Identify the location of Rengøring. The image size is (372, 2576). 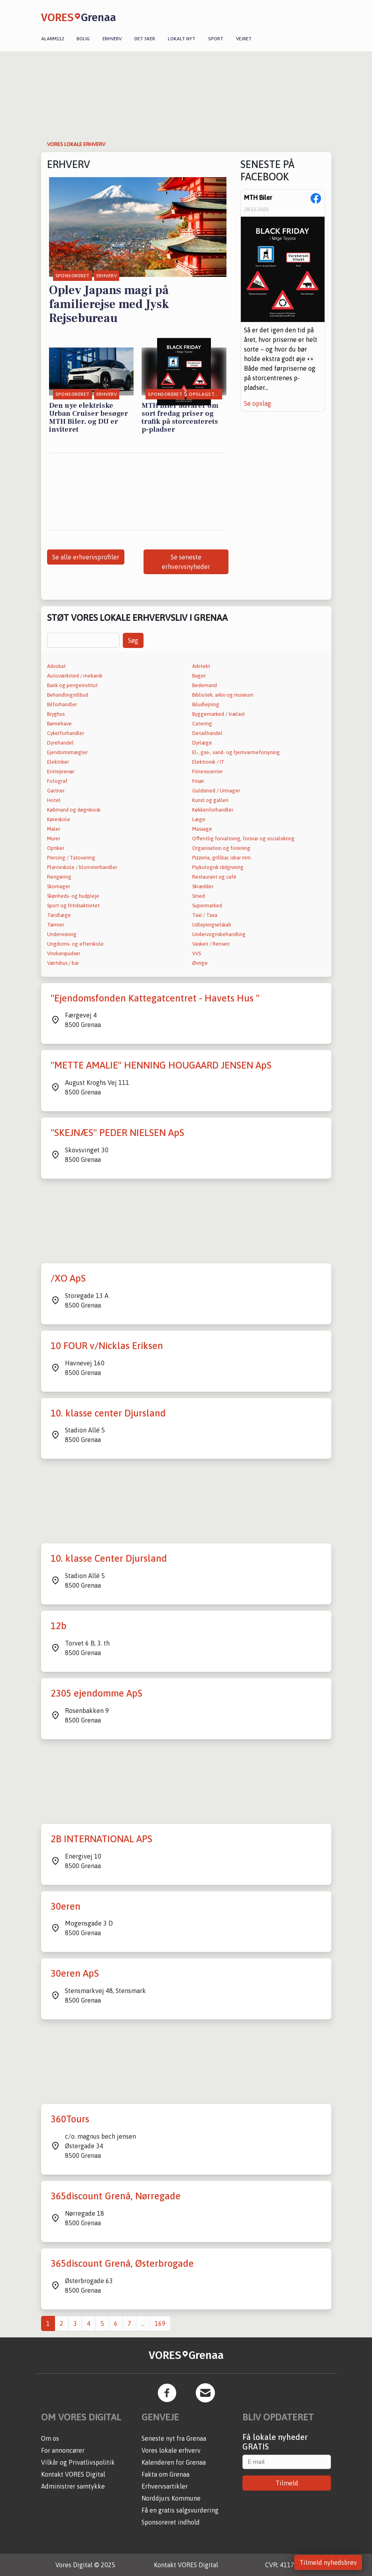
(59, 877).